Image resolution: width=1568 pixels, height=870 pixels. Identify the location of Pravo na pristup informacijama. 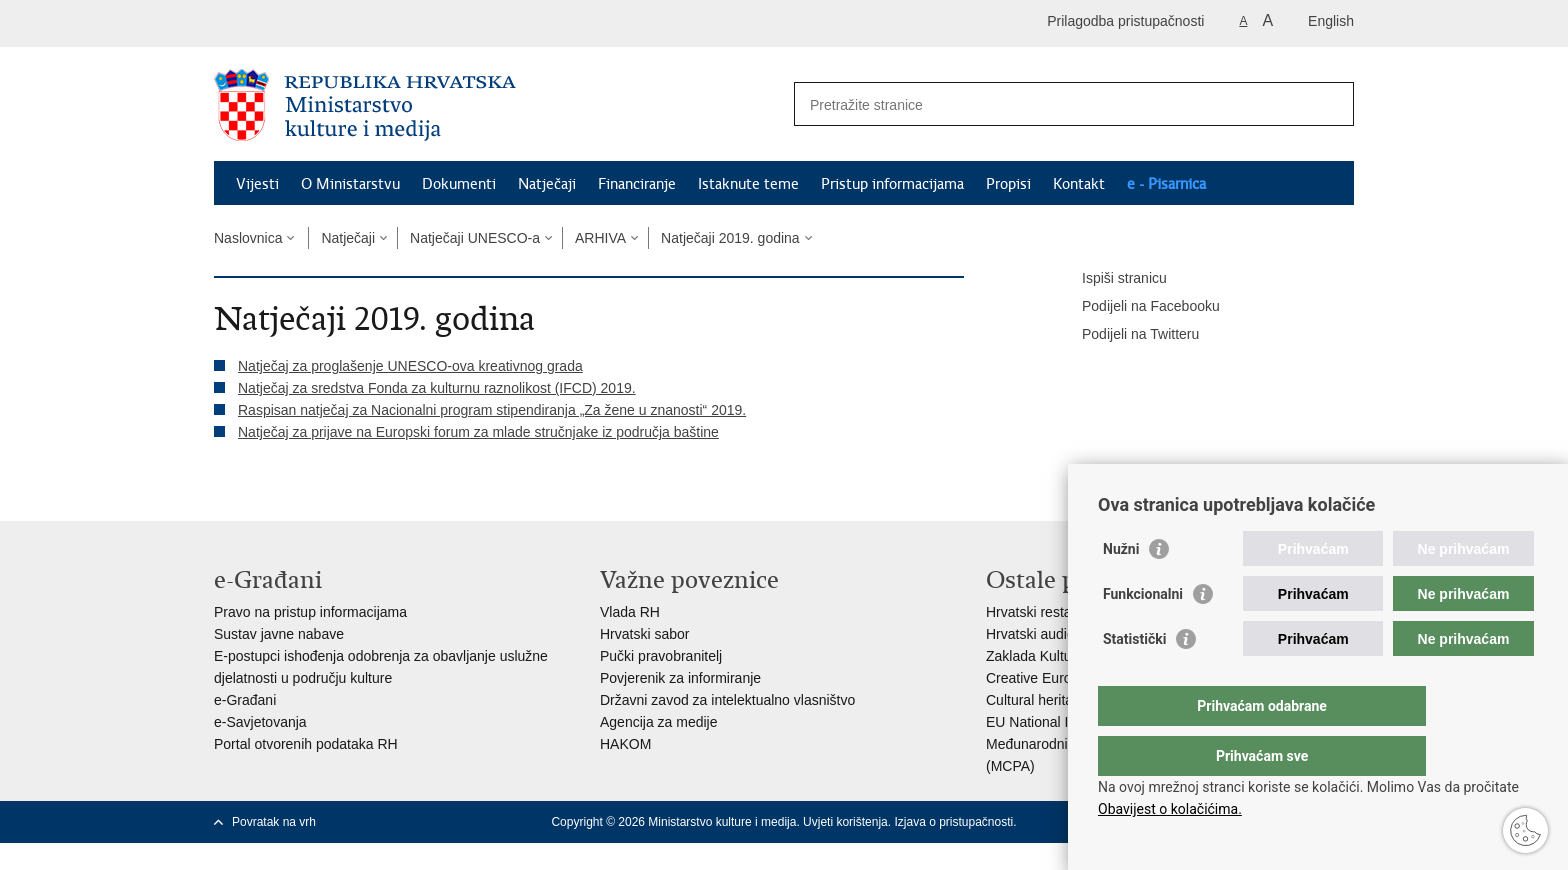
(310, 612).